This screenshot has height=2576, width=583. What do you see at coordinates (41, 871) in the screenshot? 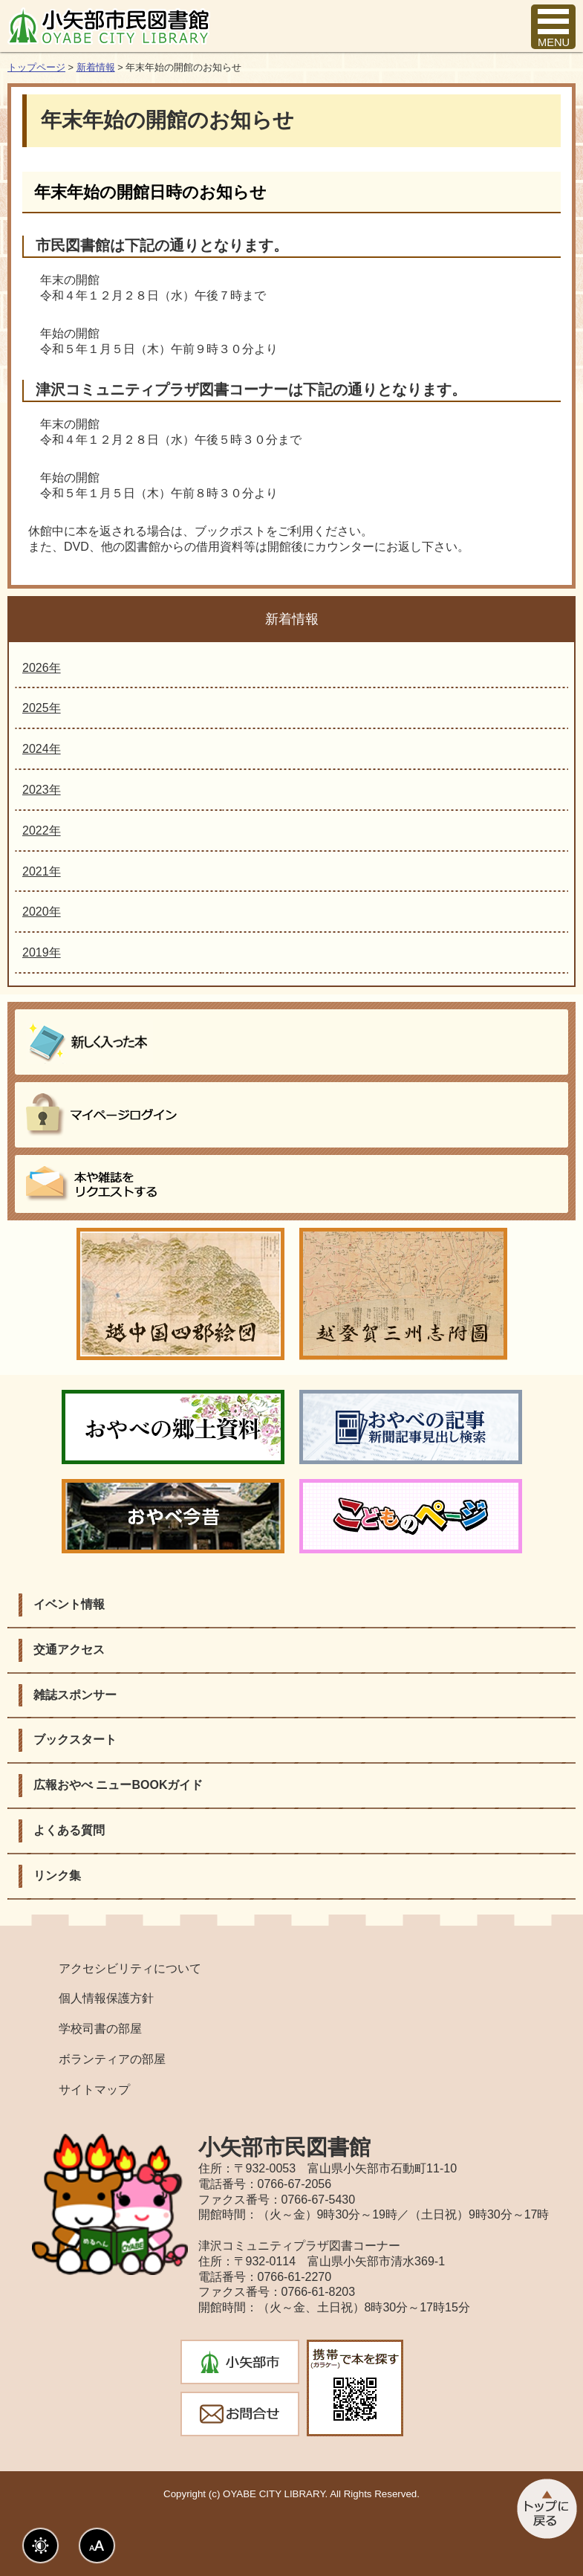
I see `2021年` at bounding box center [41, 871].